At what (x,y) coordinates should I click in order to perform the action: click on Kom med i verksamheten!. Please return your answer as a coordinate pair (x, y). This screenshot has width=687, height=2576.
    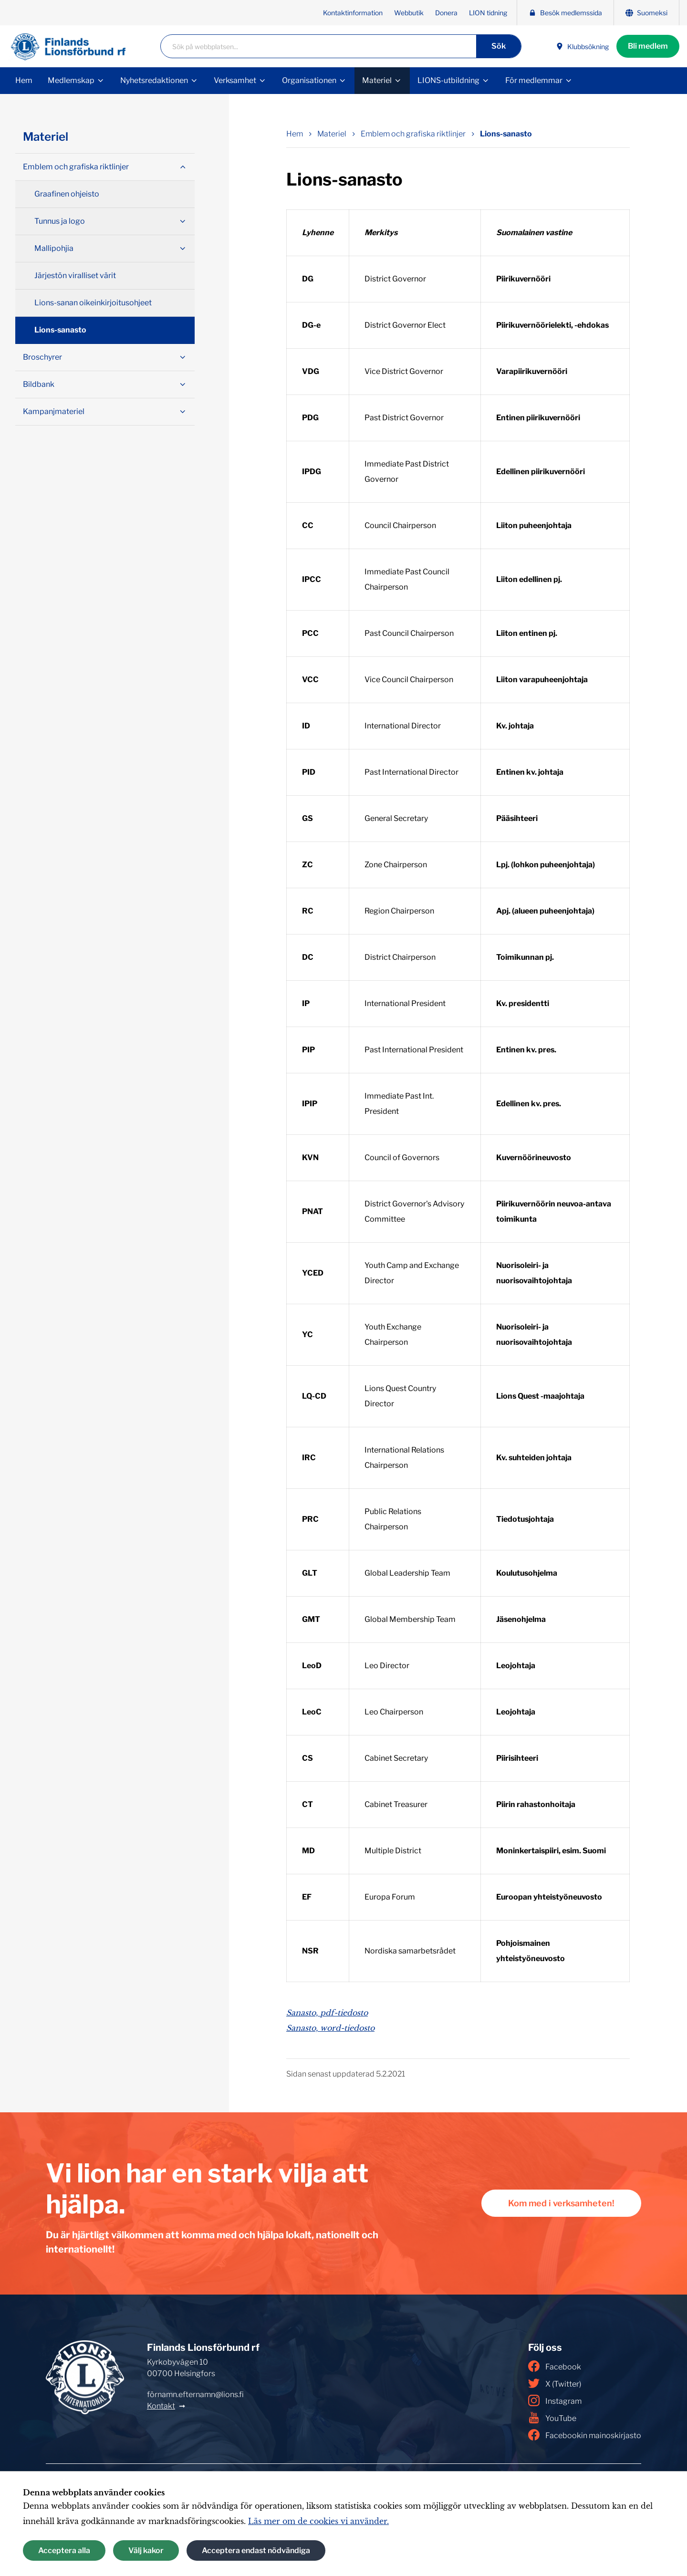
    Looking at the image, I should click on (561, 2203).